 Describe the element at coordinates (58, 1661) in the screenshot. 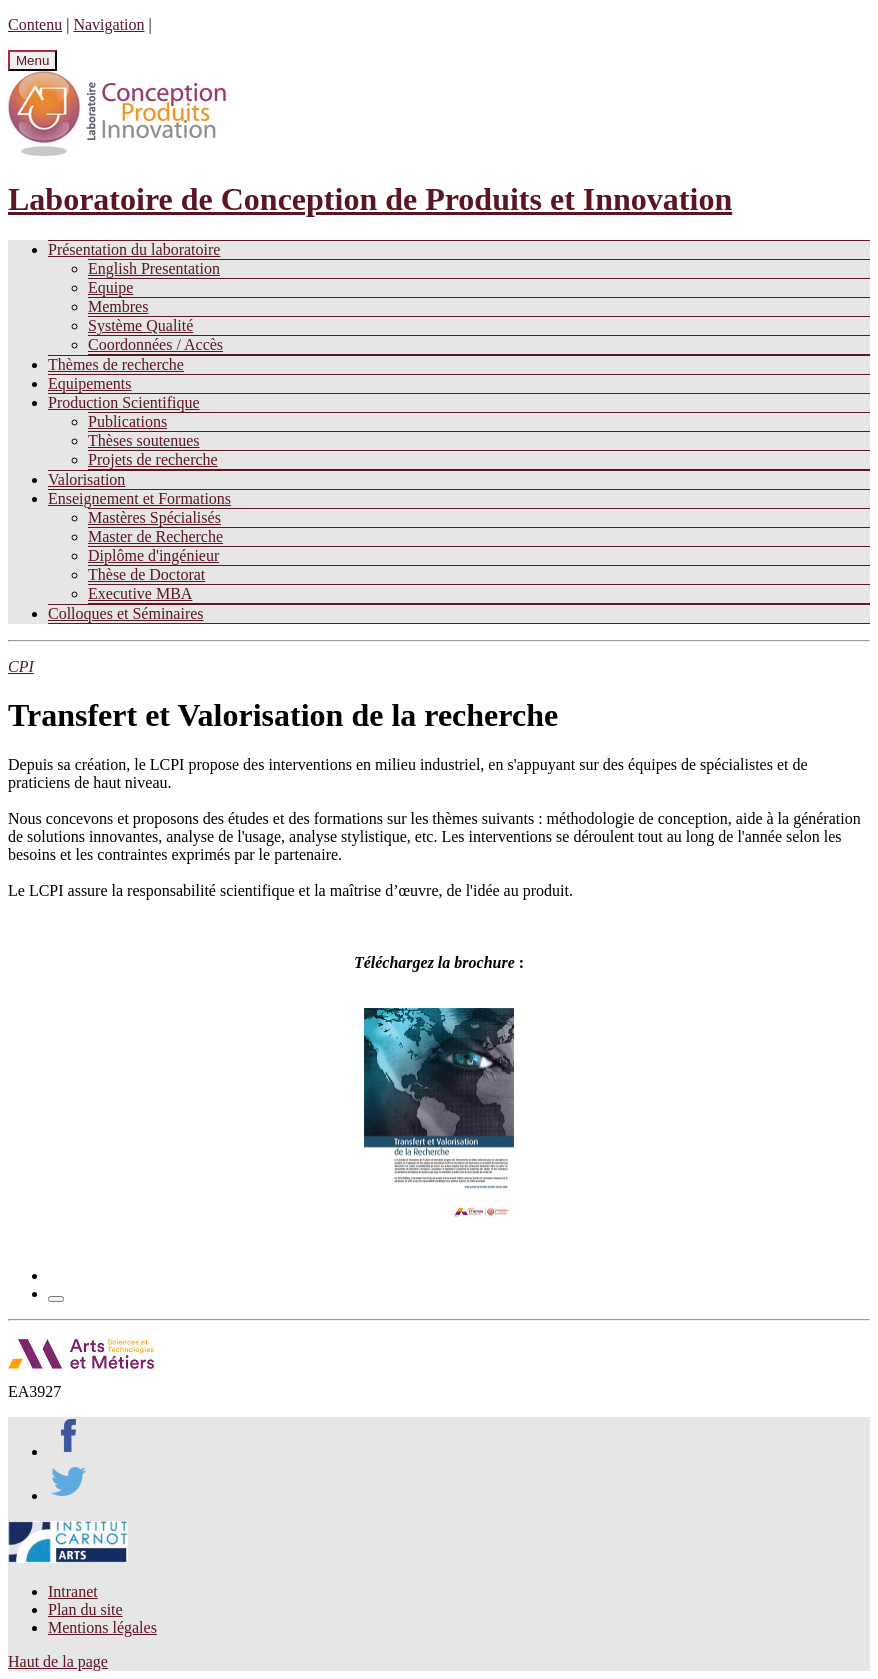

I see `Haut de la page` at that location.